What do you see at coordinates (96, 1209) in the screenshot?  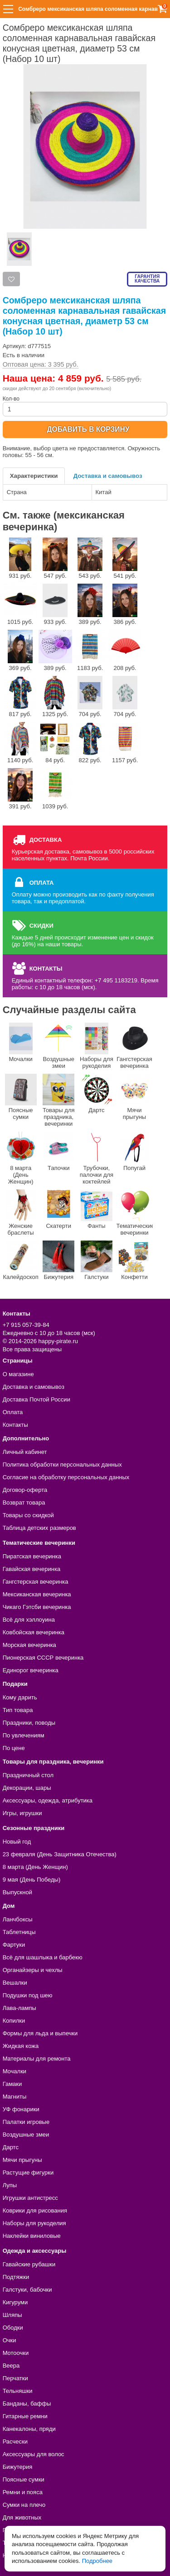 I see `Фанты` at bounding box center [96, 1209].